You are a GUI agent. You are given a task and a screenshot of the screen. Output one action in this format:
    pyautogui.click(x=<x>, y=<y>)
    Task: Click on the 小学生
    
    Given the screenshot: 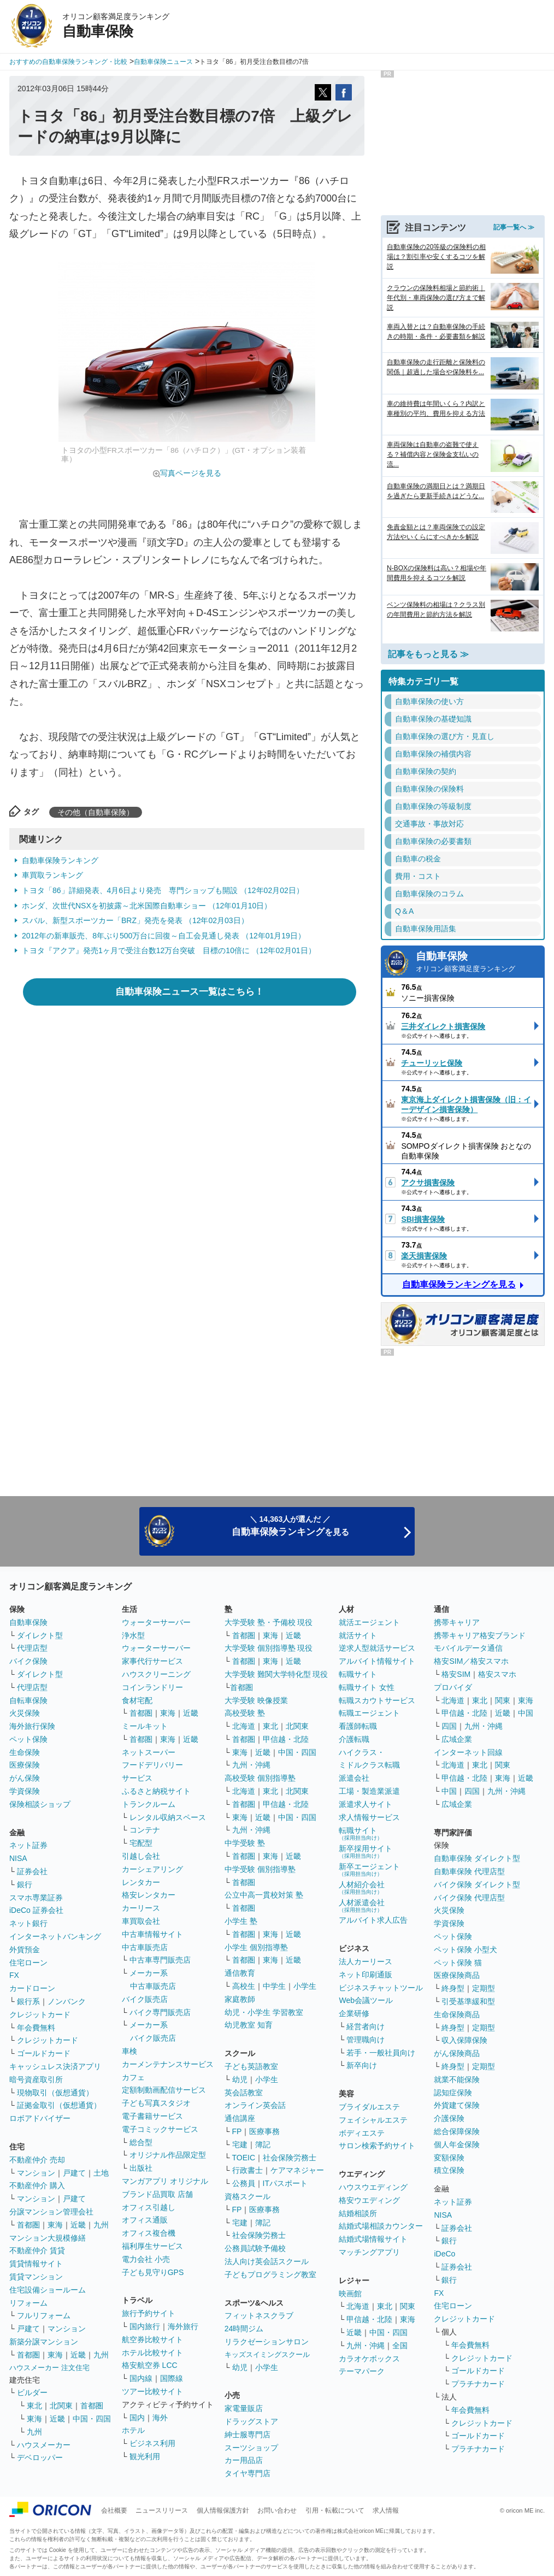 What is the action you would take?
    pyautogui.click(x=304, y=1986)
    